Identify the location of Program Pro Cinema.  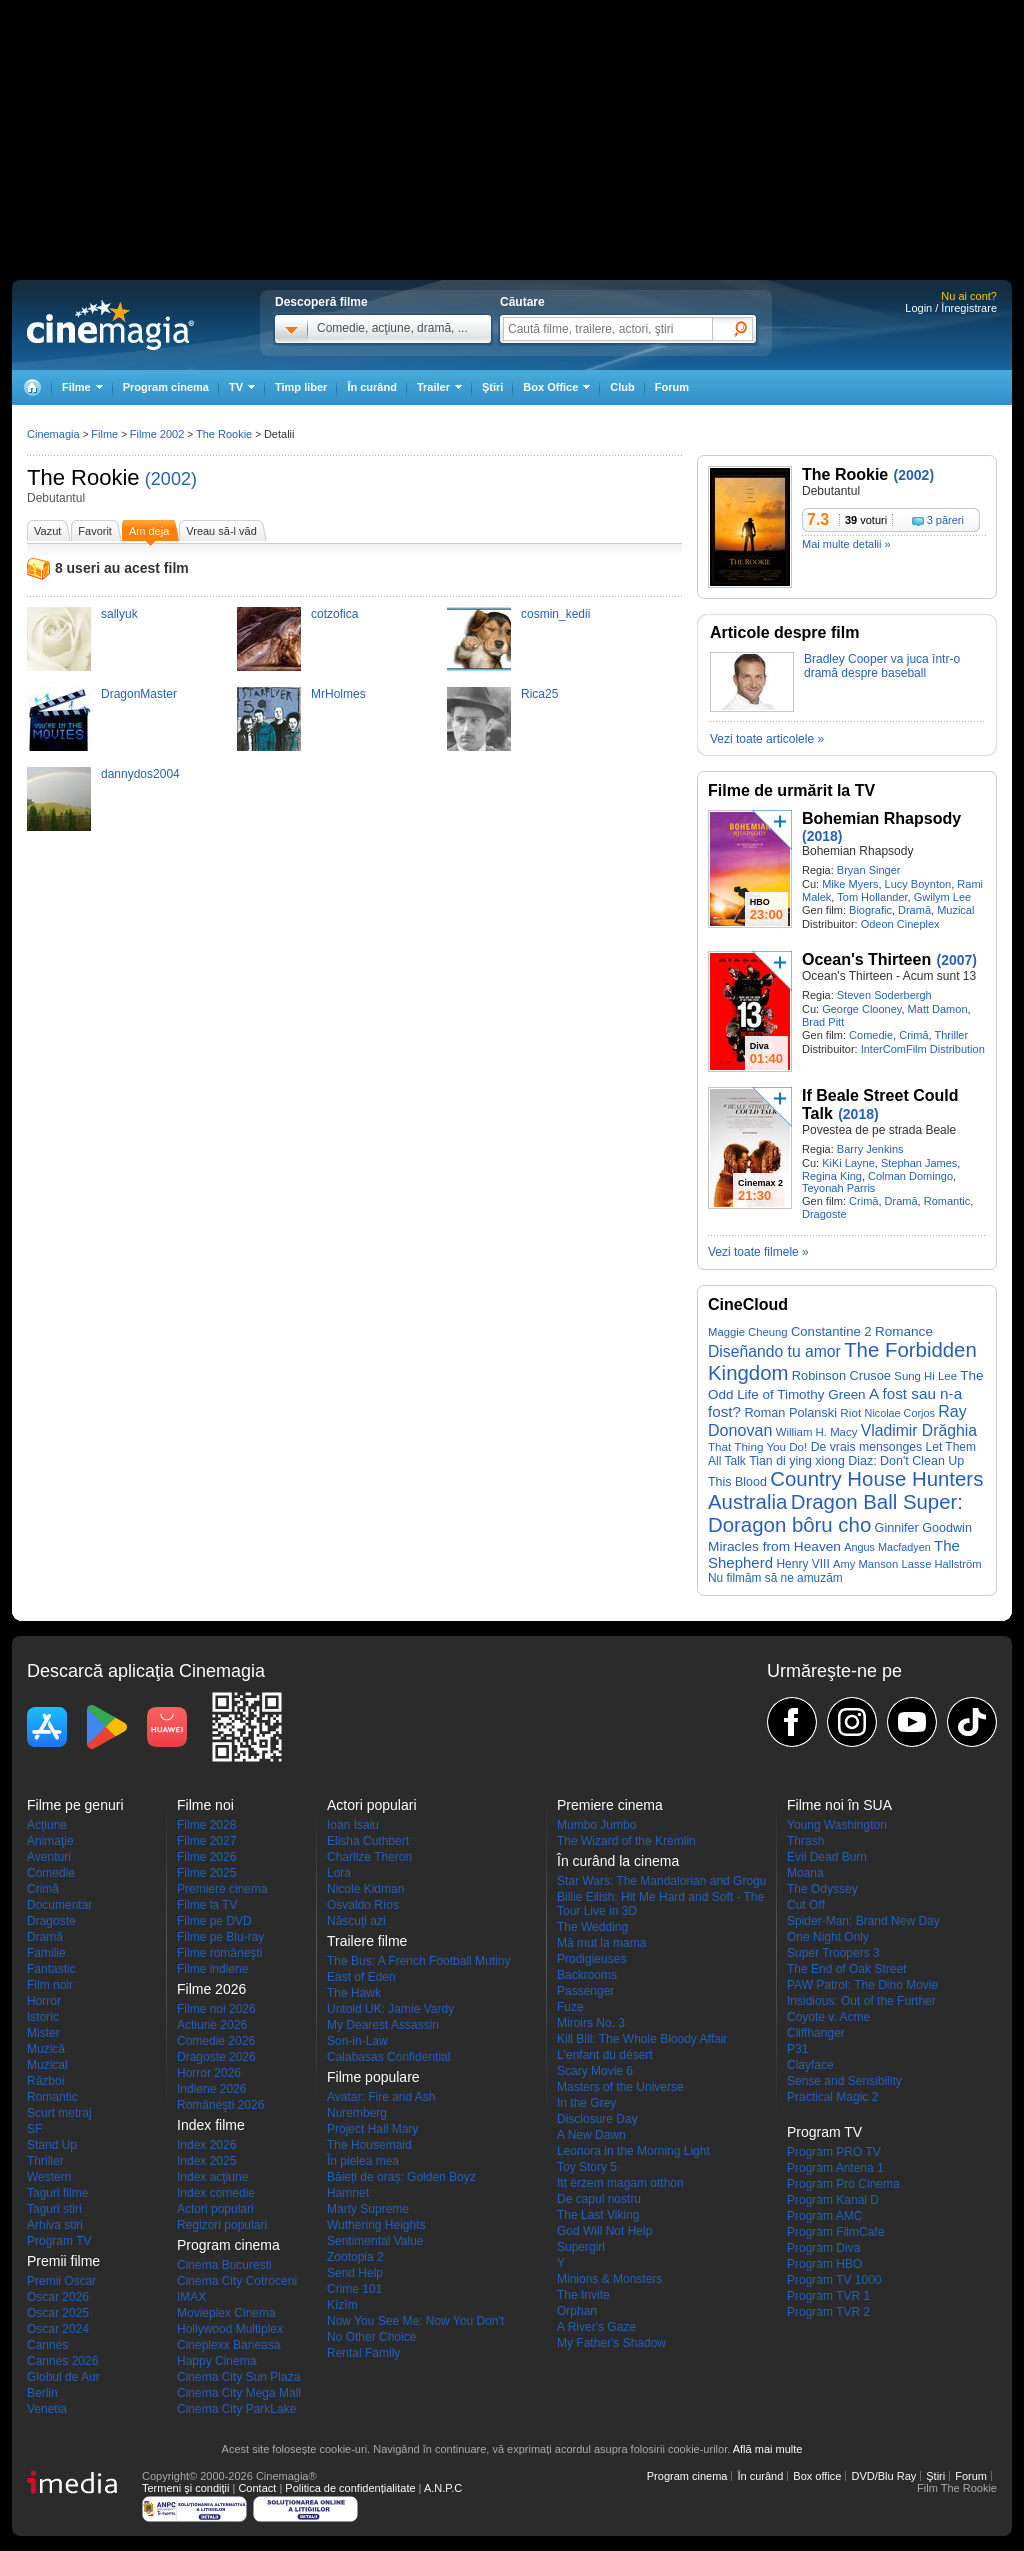
(843, 2184).